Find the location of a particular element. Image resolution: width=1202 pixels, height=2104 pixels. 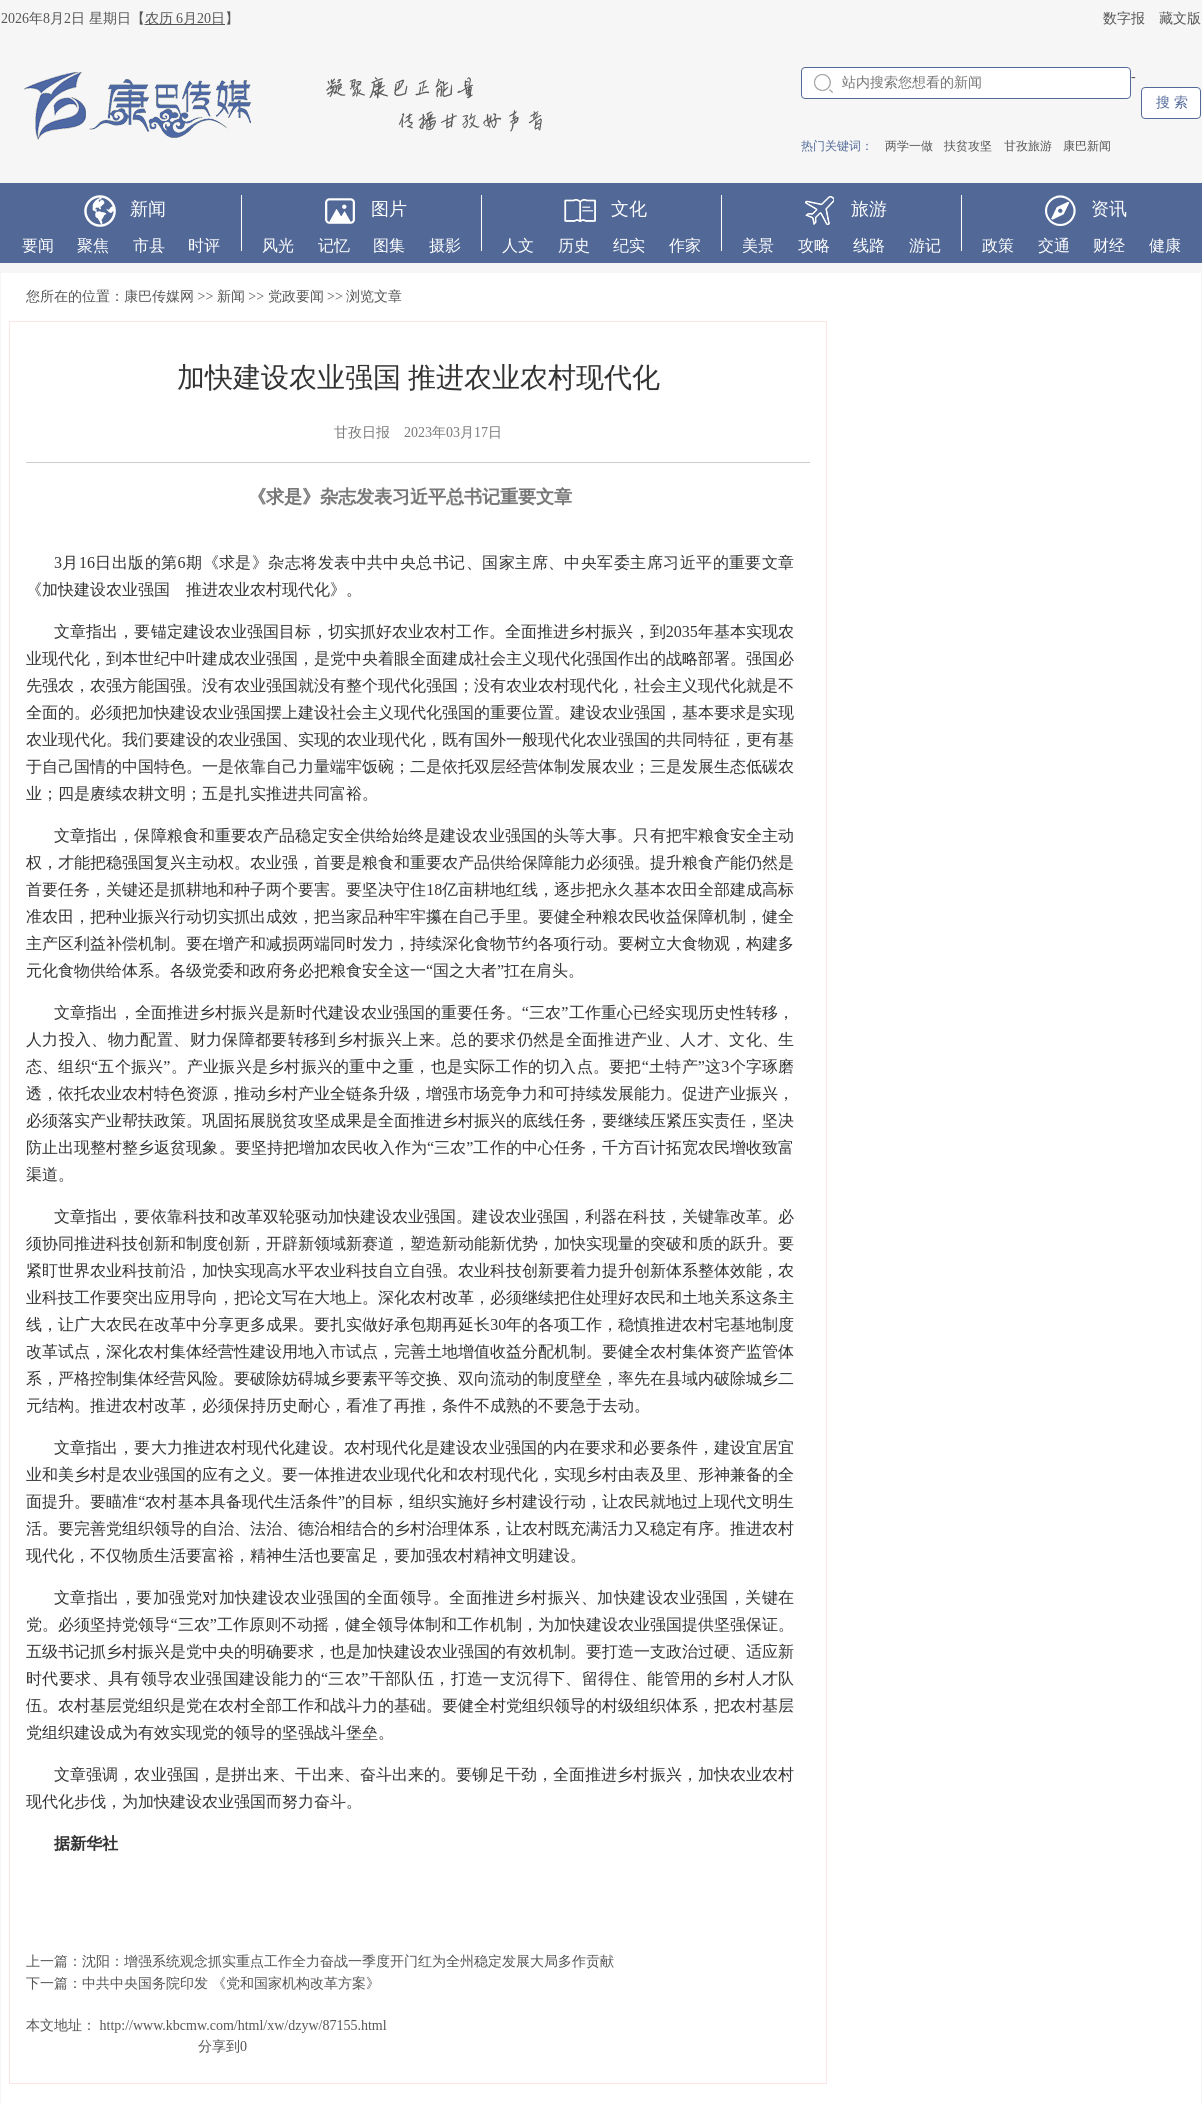

人文 is located at coordinates (518, 245).